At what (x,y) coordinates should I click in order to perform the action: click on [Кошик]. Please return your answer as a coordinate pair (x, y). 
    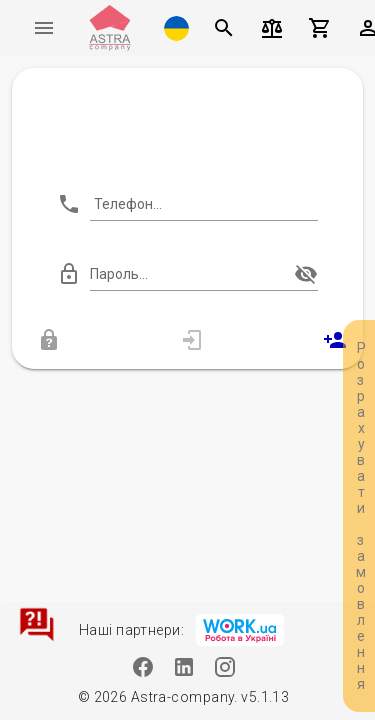
    Looking at the image, I should click on (320, 28).